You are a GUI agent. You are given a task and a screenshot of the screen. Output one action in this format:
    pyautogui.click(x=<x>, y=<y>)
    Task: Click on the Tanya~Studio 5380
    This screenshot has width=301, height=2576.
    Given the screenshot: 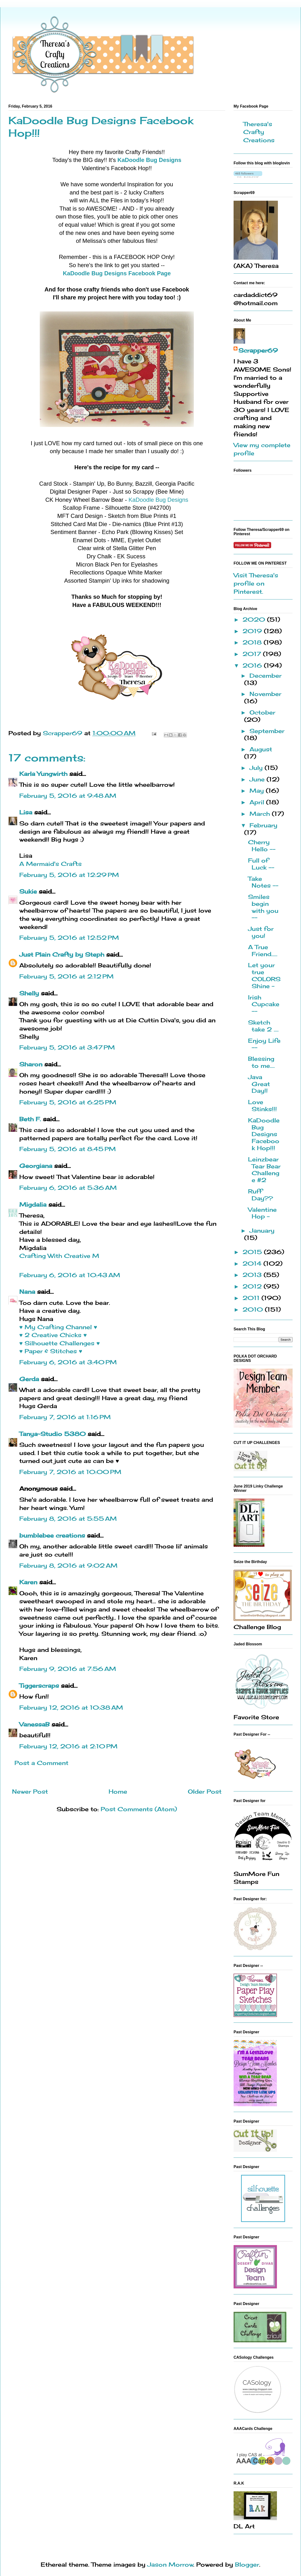 What is the action you would take?
    pyautogui.click(x=52, y=1433)
    